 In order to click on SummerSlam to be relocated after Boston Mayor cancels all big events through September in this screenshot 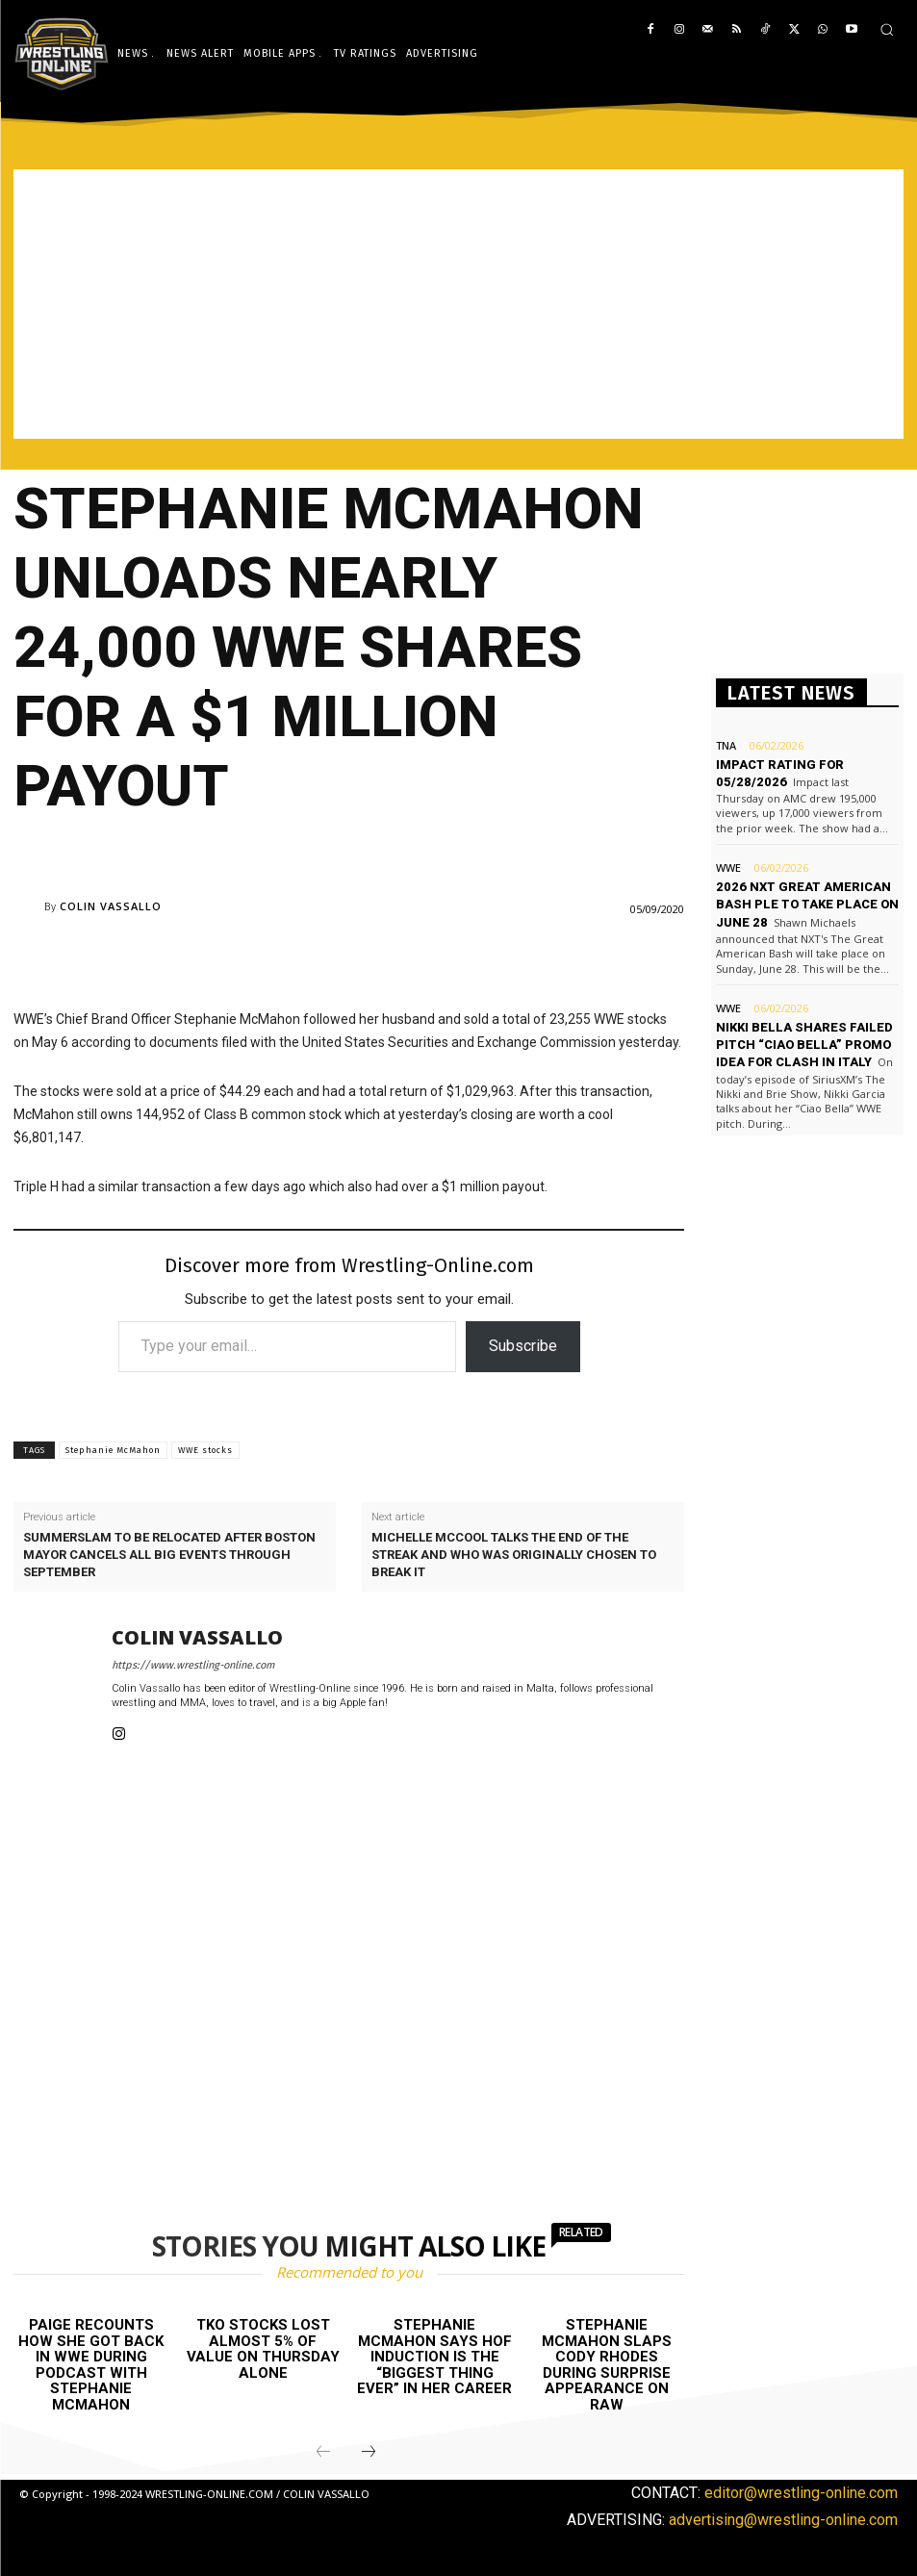, I will do `click(169, 1554)`.